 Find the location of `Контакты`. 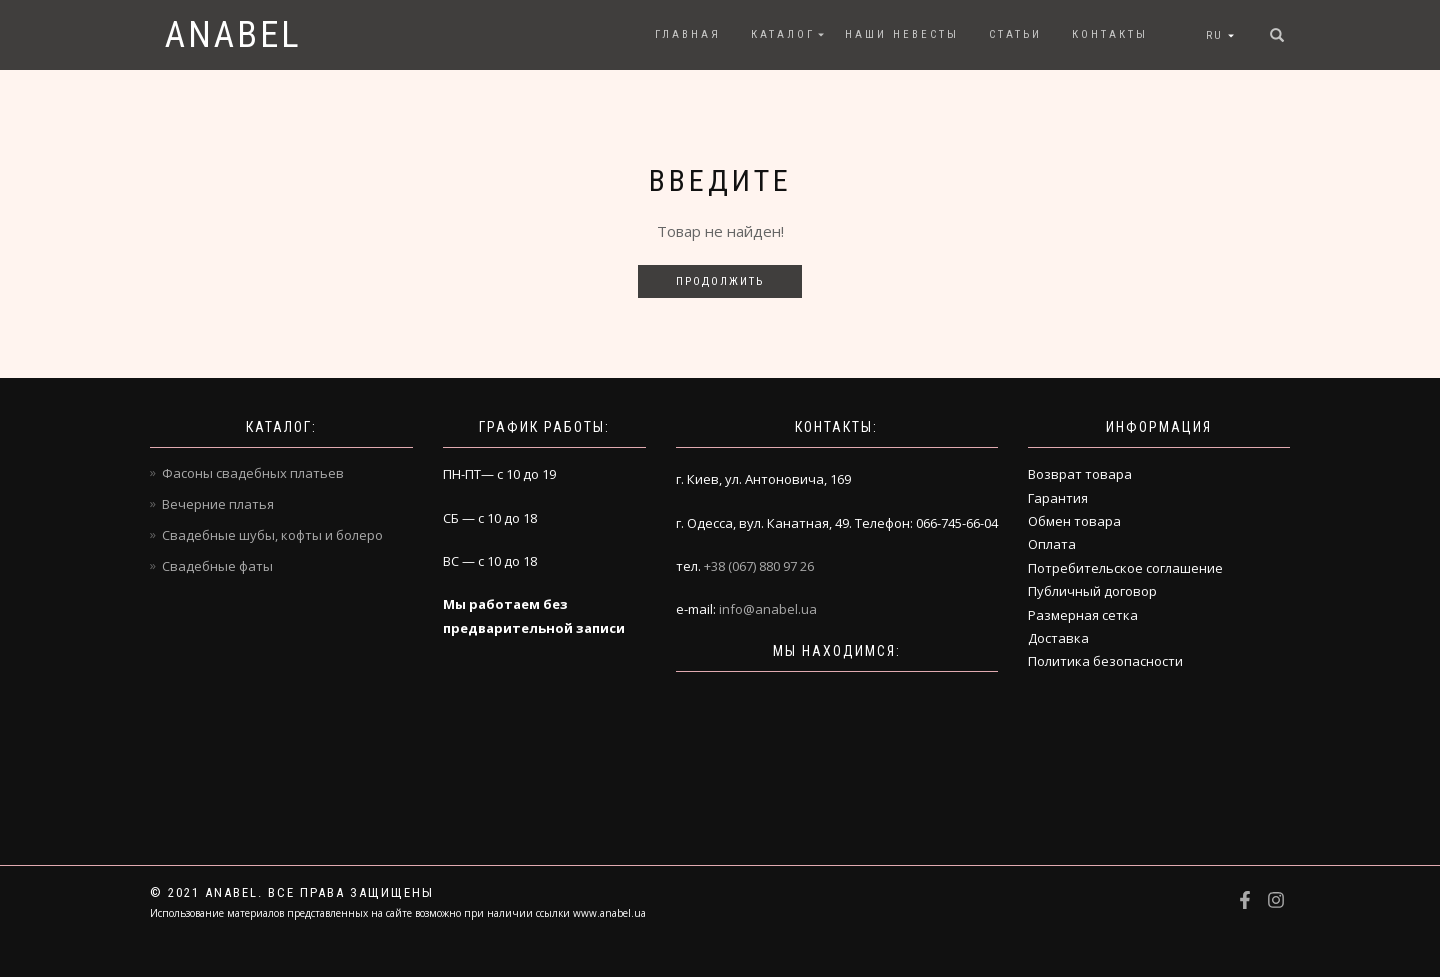

Контакты is located at coordinates (1110, 34).